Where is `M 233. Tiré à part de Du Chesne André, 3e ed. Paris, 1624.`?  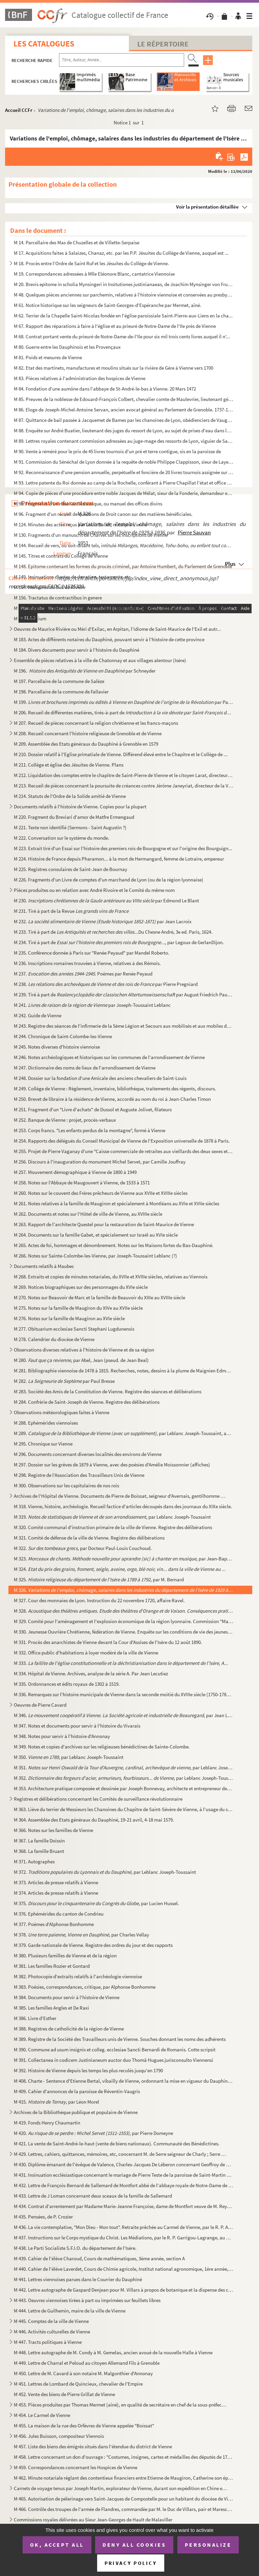
M 233. Tiré à part de Du Chesne André, 3e ed. Paris, 1624. is located at coordinates (113, 932).